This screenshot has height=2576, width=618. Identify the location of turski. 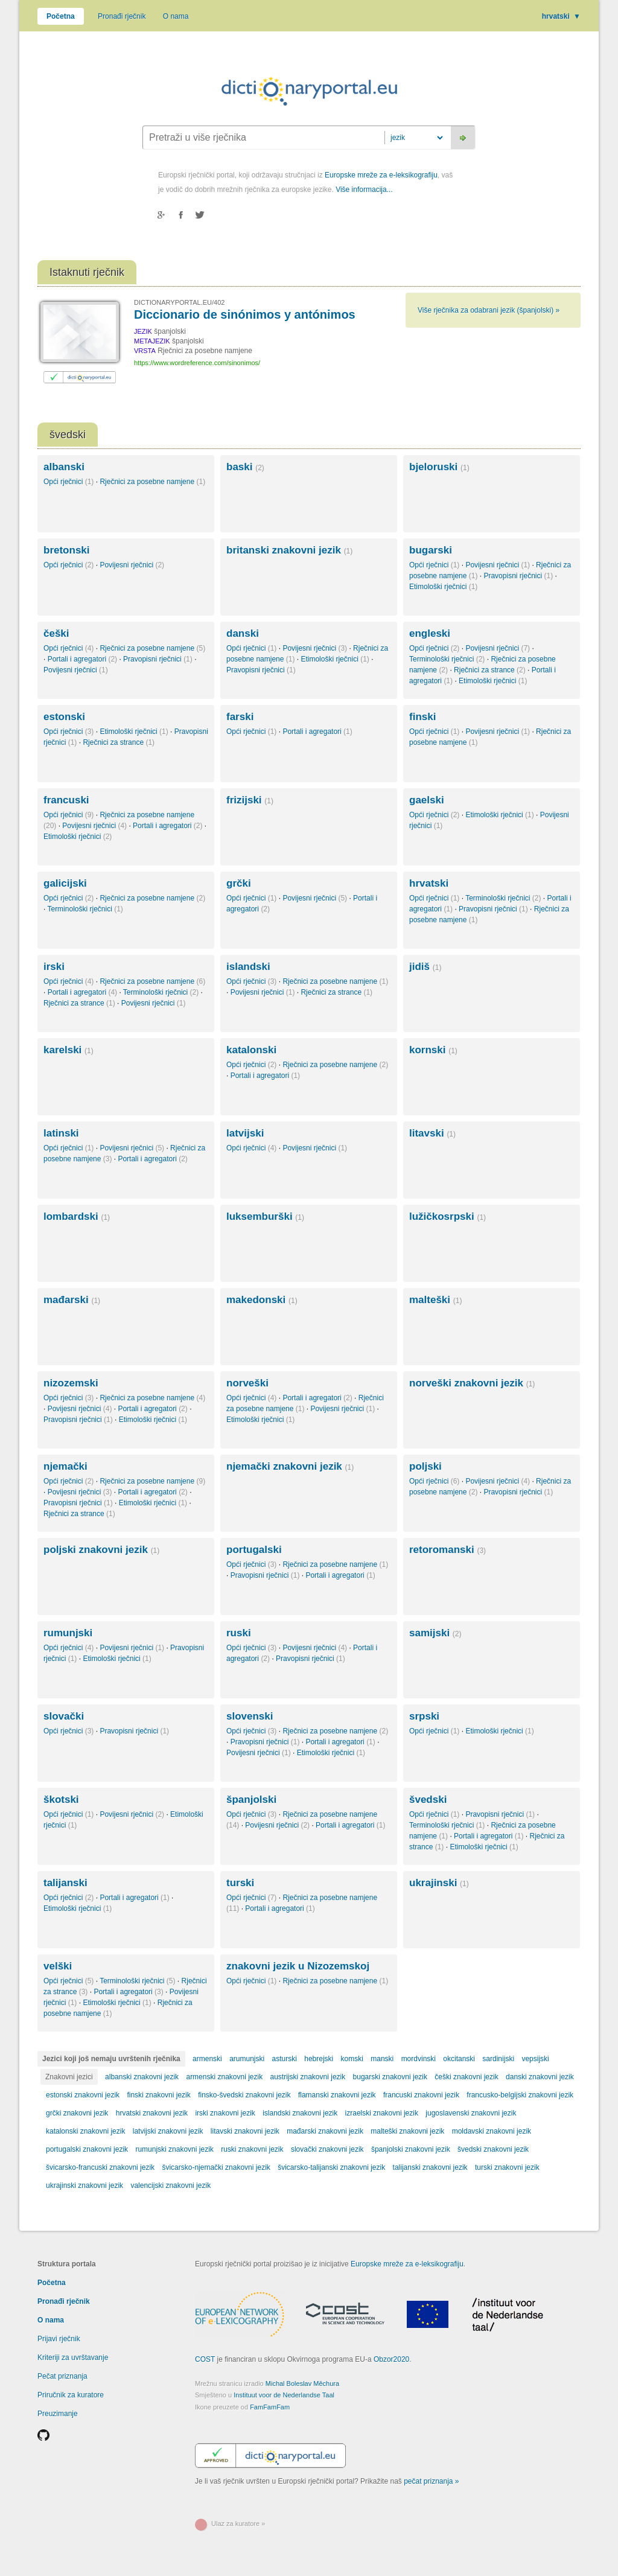
(240, 1883).